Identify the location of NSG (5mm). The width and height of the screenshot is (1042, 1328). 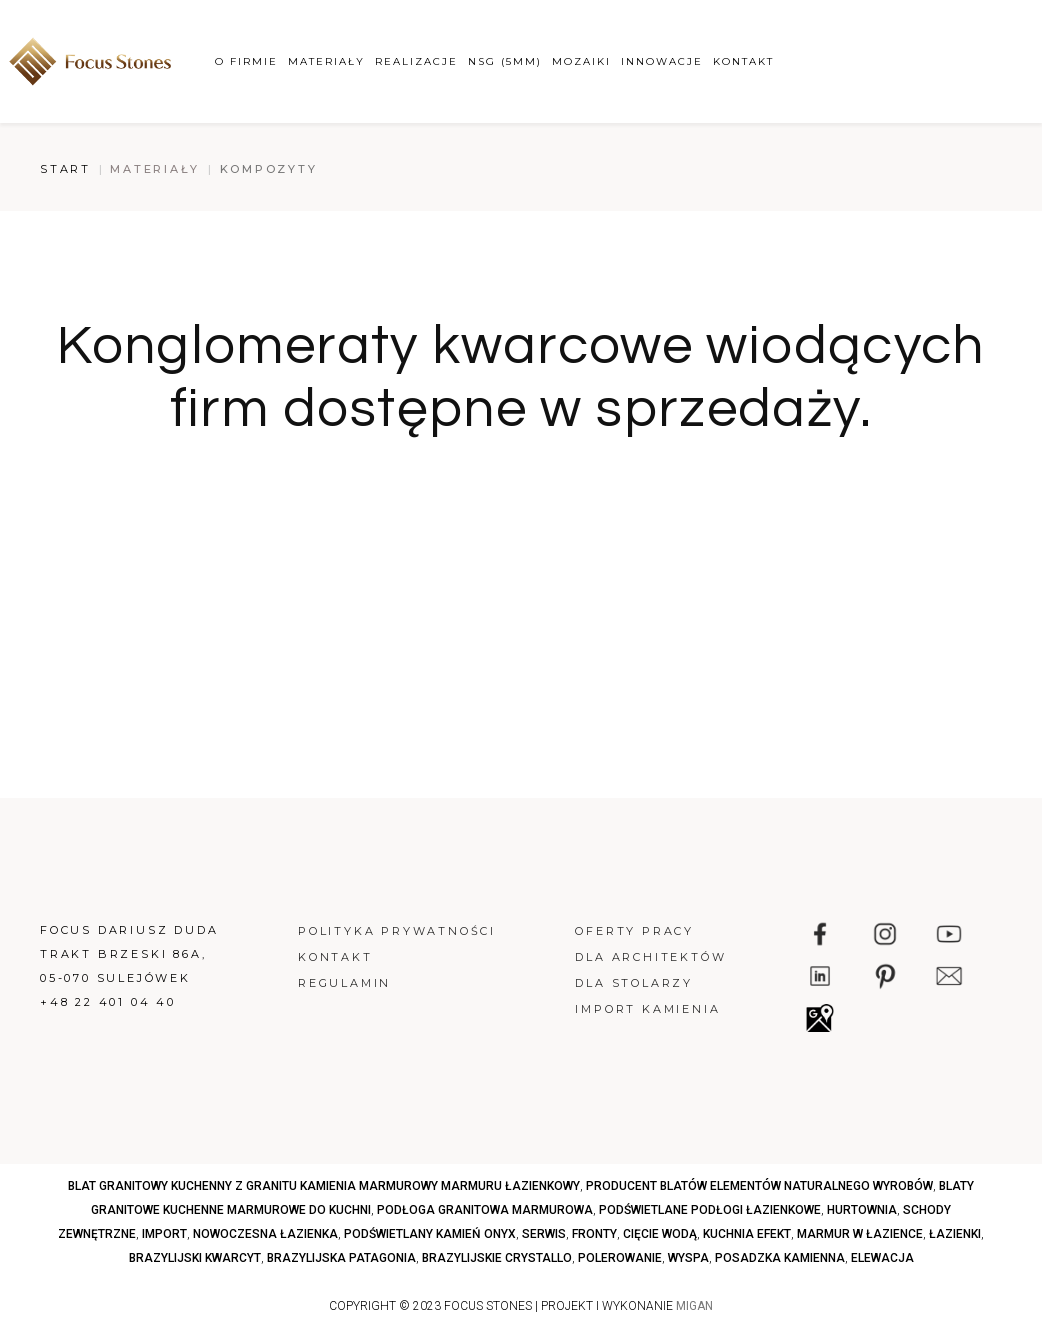
(505, 61).